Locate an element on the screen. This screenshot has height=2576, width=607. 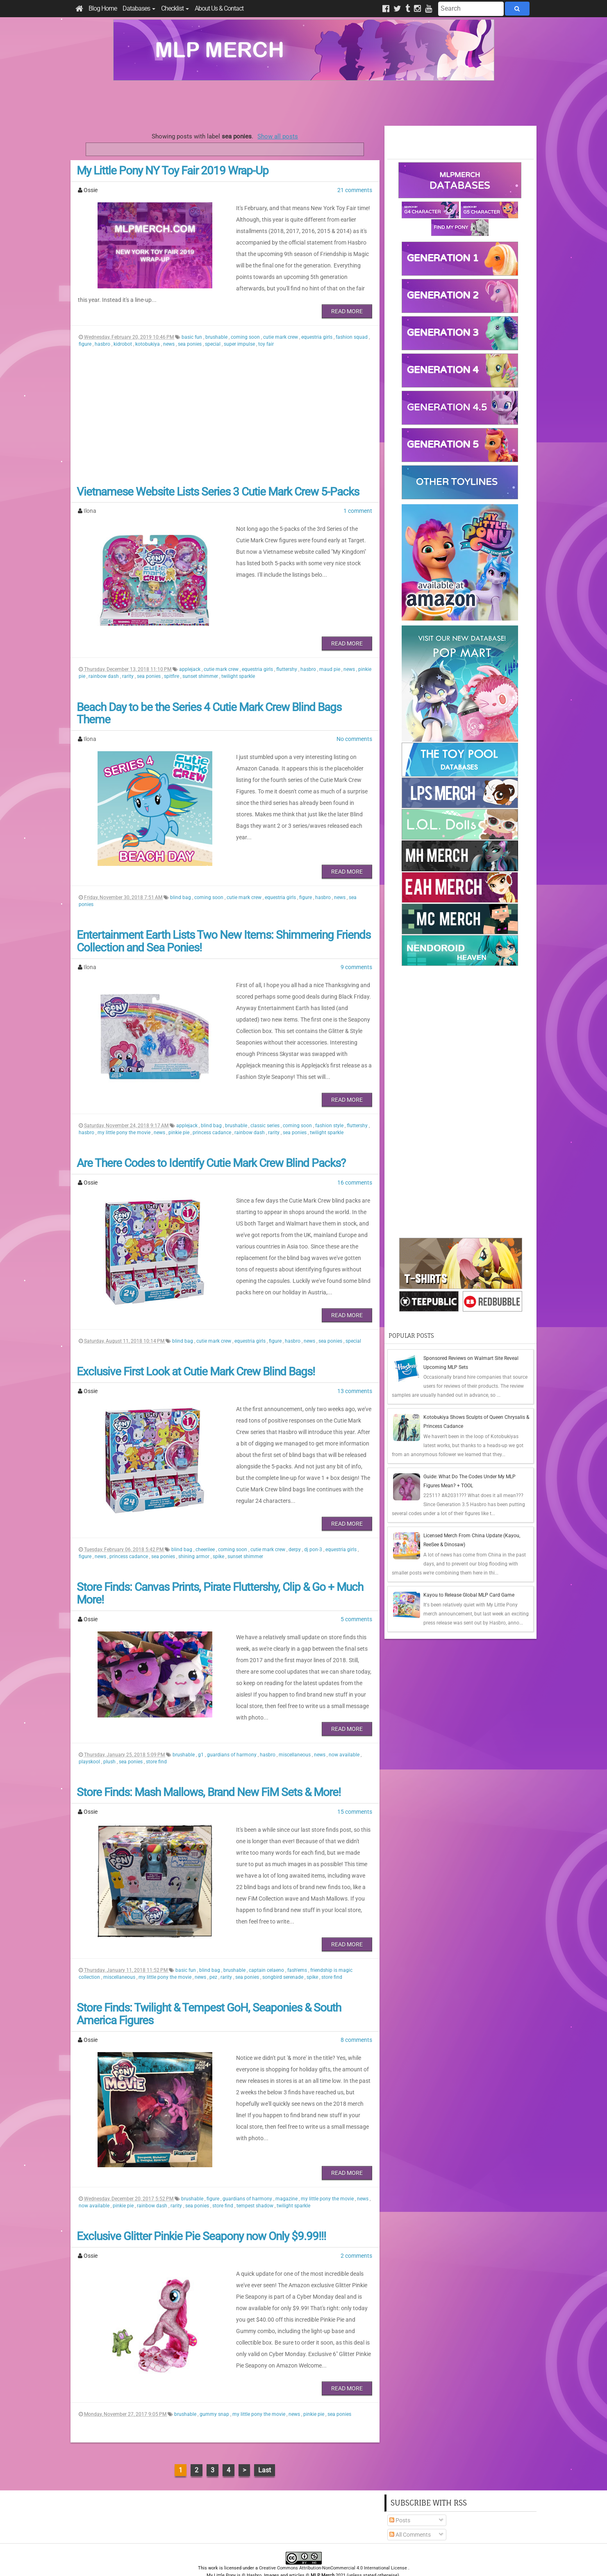
Read More is located at coordinates (347, 294).